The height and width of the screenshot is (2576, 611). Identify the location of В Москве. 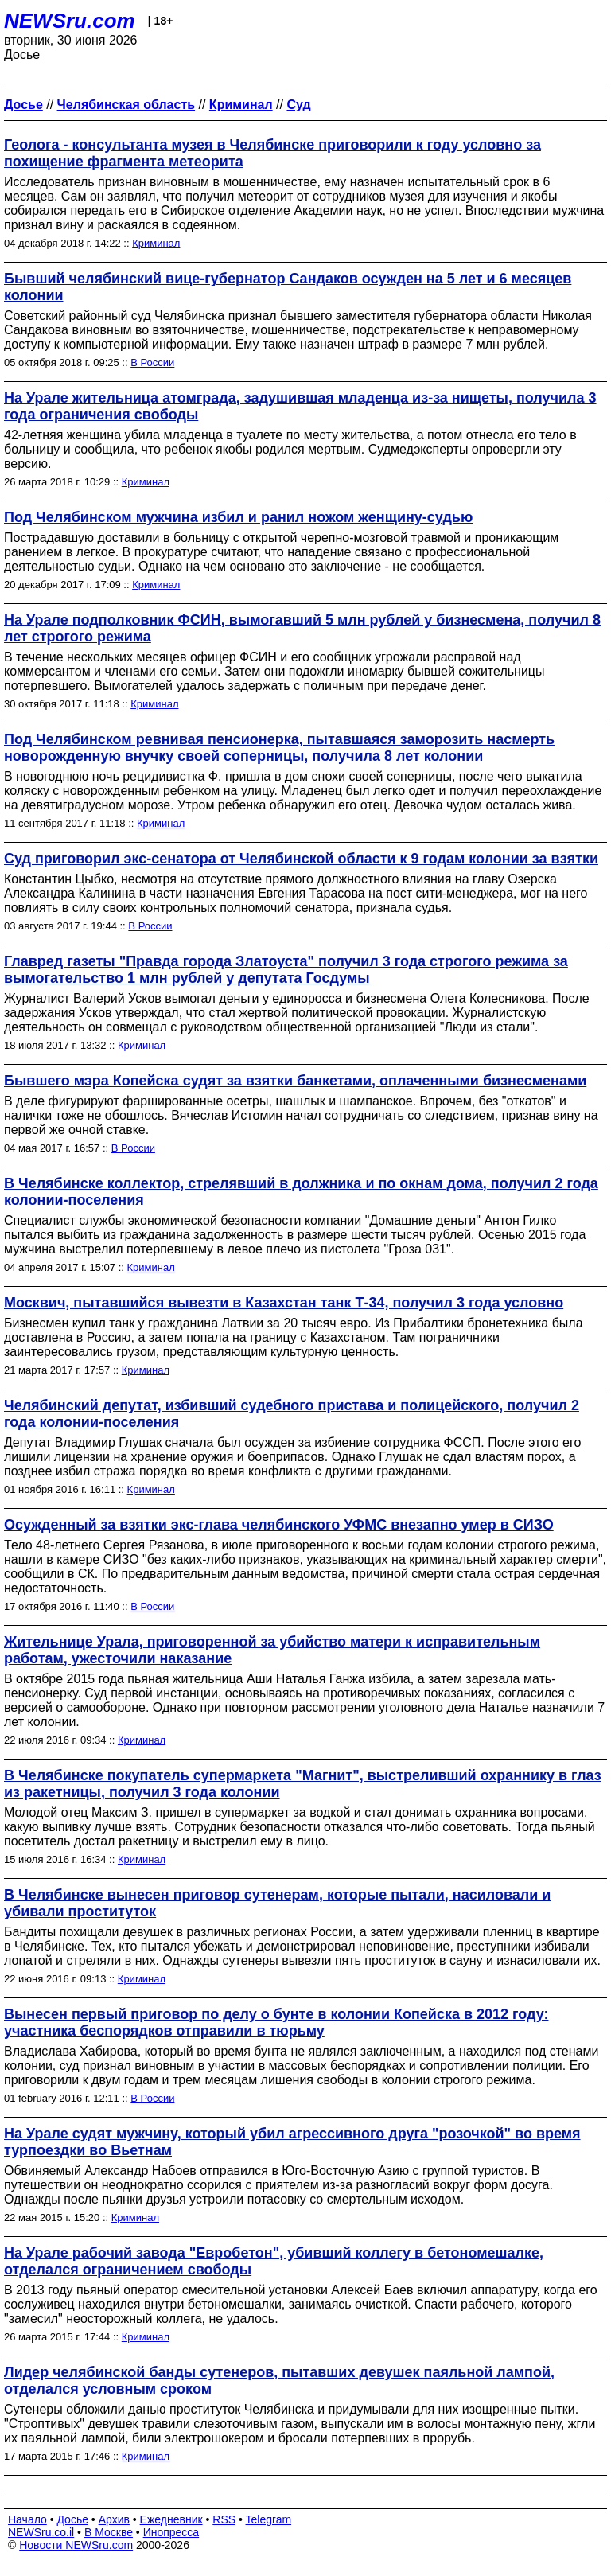
(108, 2532).